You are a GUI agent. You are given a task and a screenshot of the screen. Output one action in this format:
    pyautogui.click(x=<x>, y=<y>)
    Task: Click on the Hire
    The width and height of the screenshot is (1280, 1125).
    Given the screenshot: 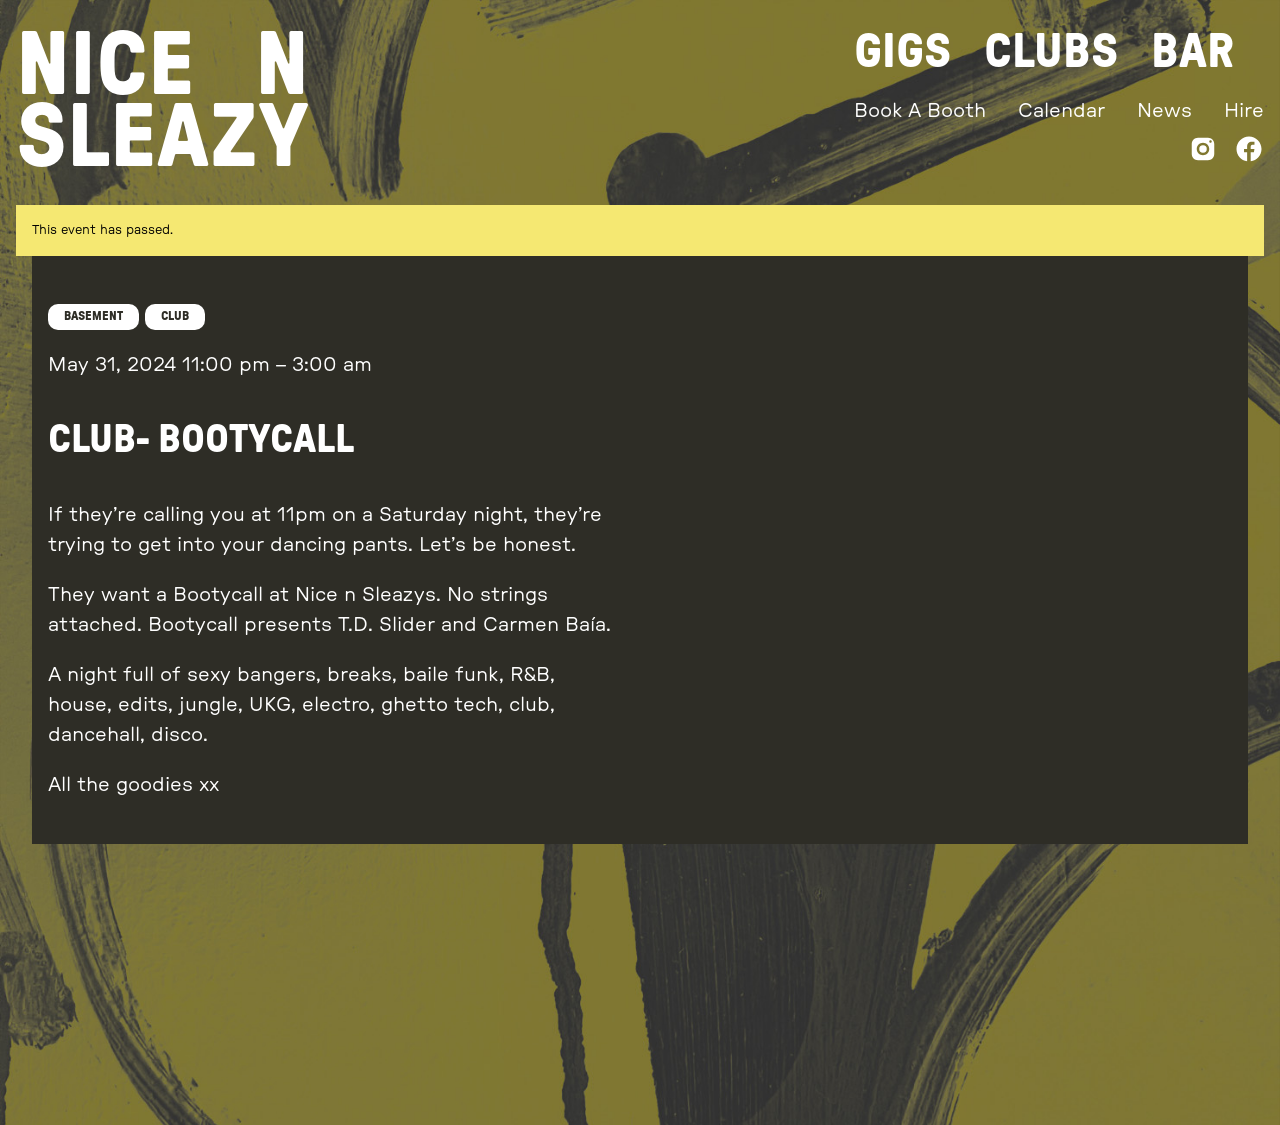 What is the action you would take?
    pyautogui.click(x=1244, y=111)
    